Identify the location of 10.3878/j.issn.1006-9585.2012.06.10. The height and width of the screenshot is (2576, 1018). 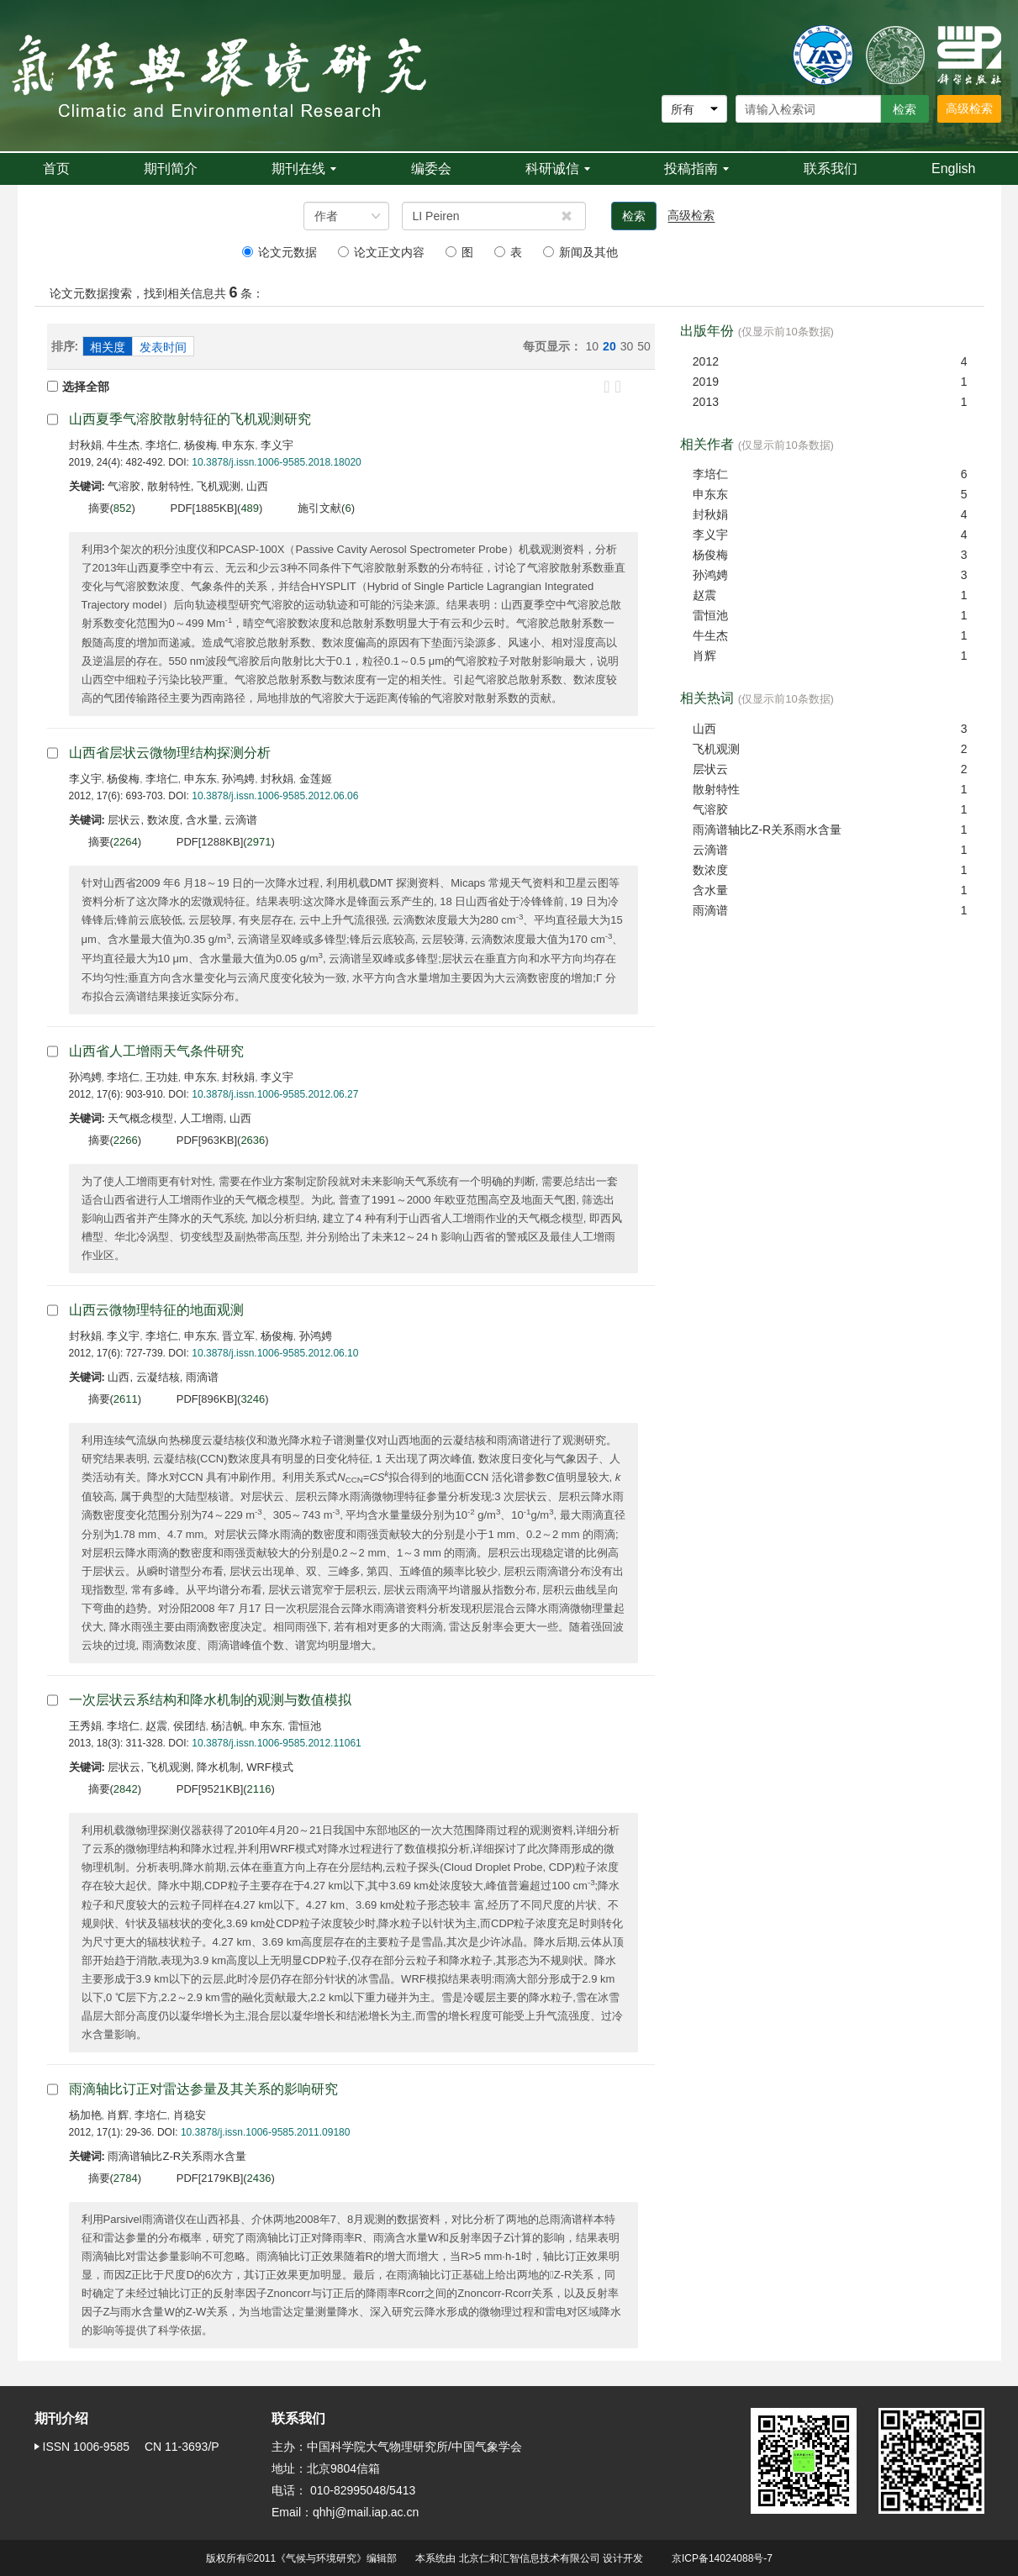
(275, 1353).